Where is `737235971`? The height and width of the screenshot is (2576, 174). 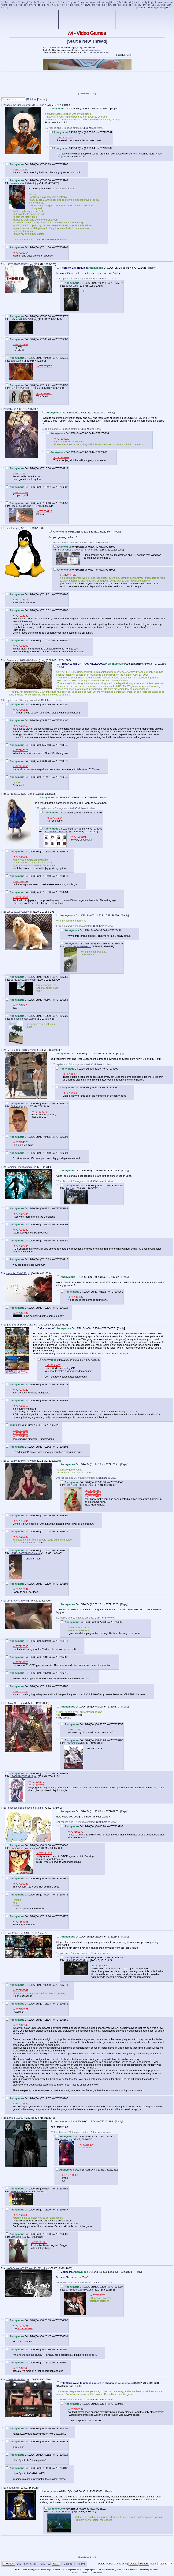 737235971 is located at coordinates (61, 1984).